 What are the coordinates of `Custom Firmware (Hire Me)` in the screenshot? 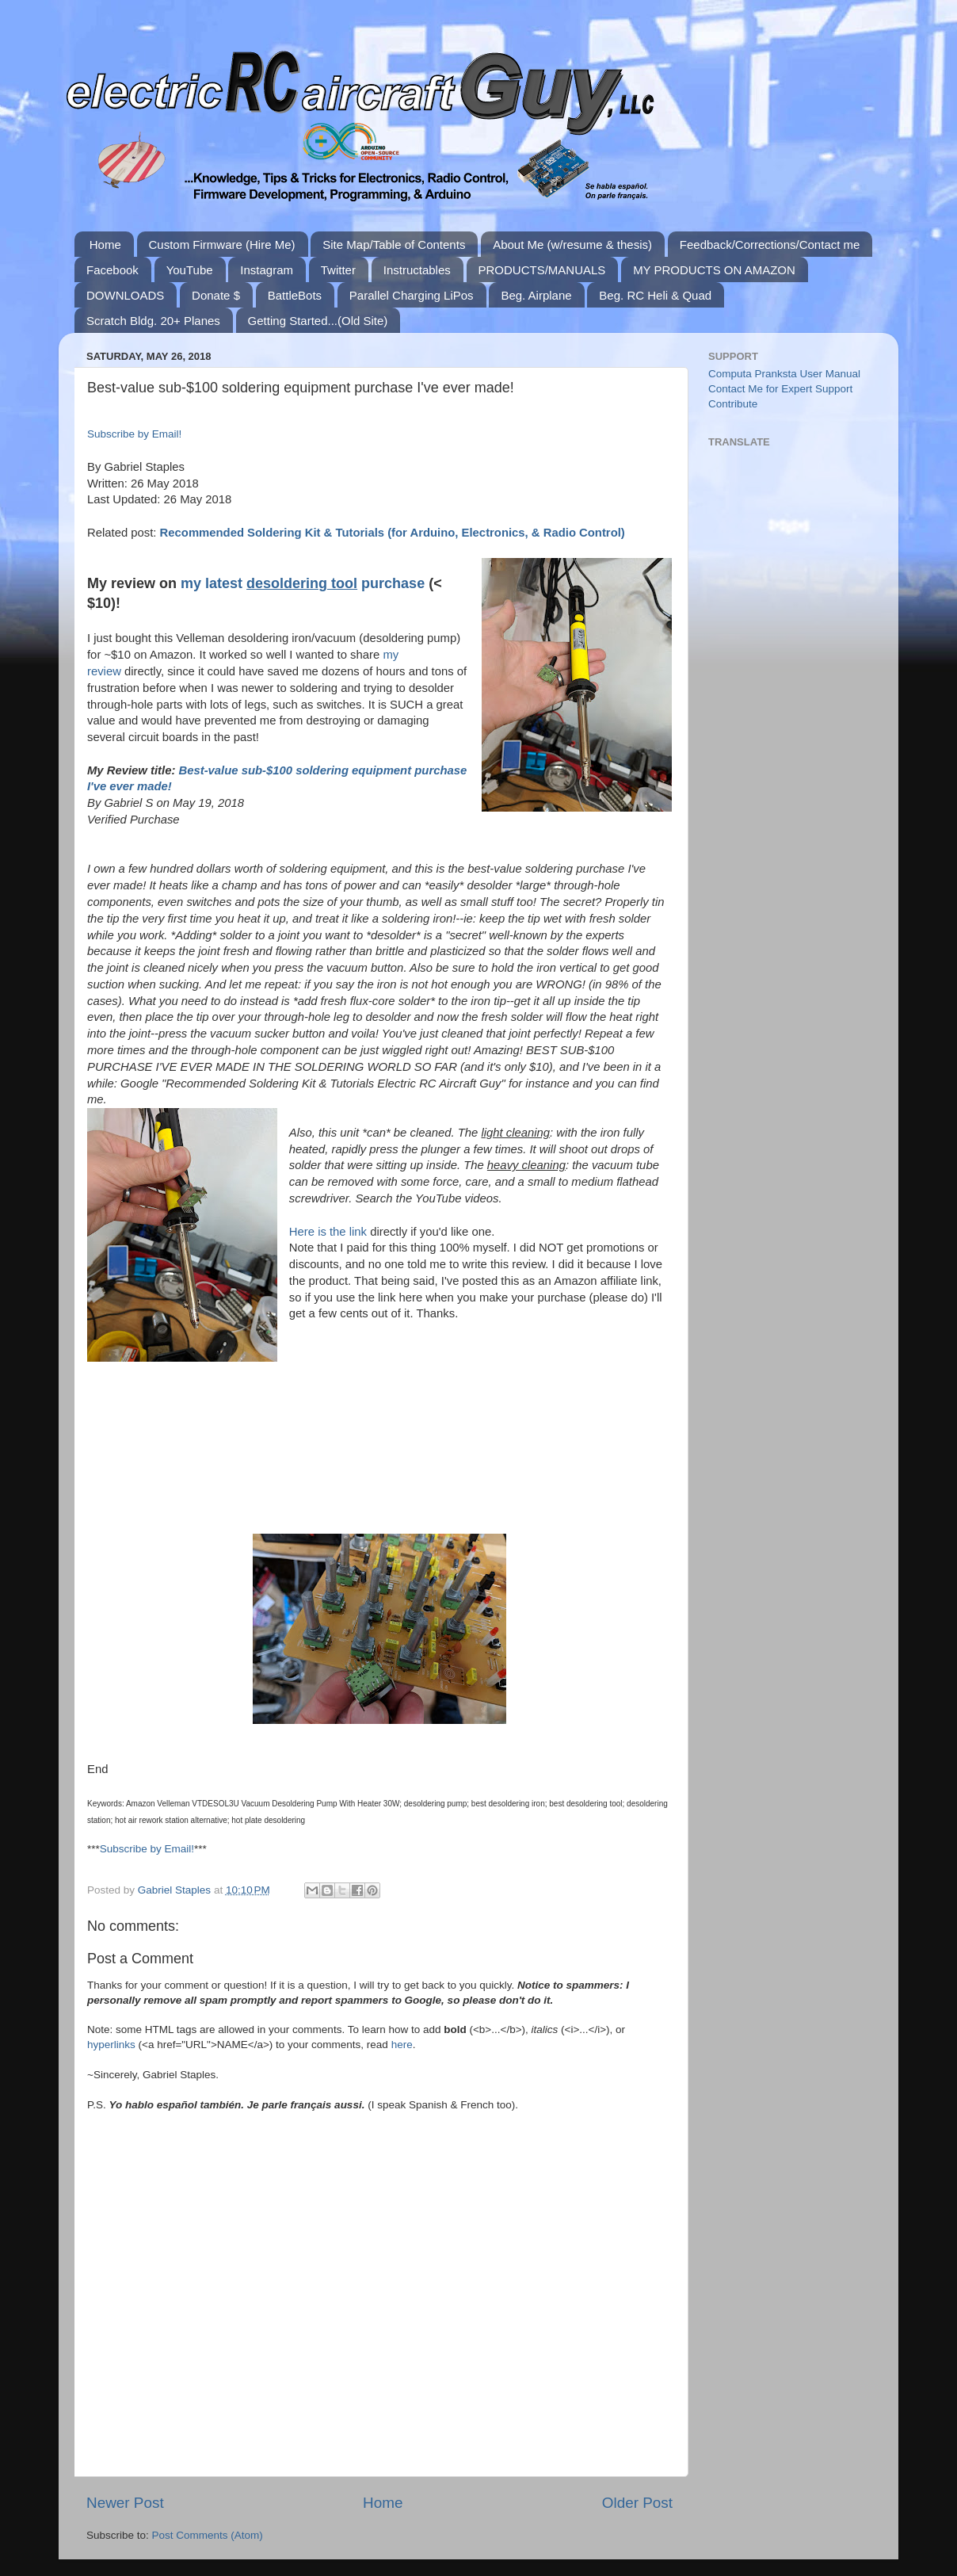 It's located at (222, 244).